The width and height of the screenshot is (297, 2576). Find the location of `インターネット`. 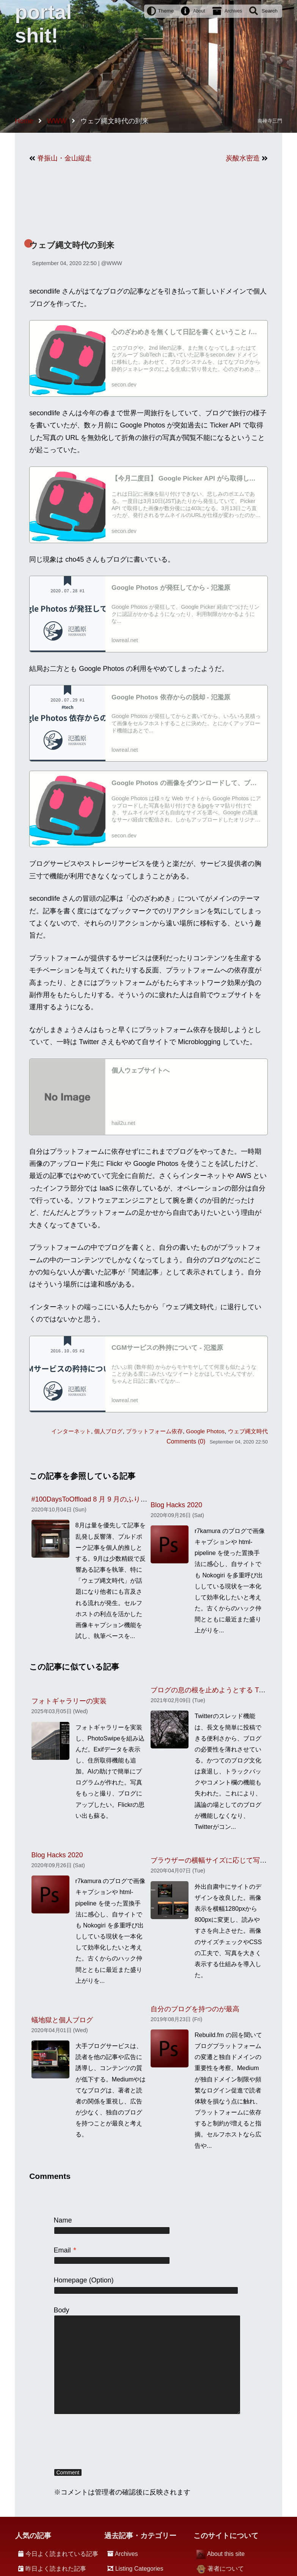

インターネット is located at coordinates (71, 1431).